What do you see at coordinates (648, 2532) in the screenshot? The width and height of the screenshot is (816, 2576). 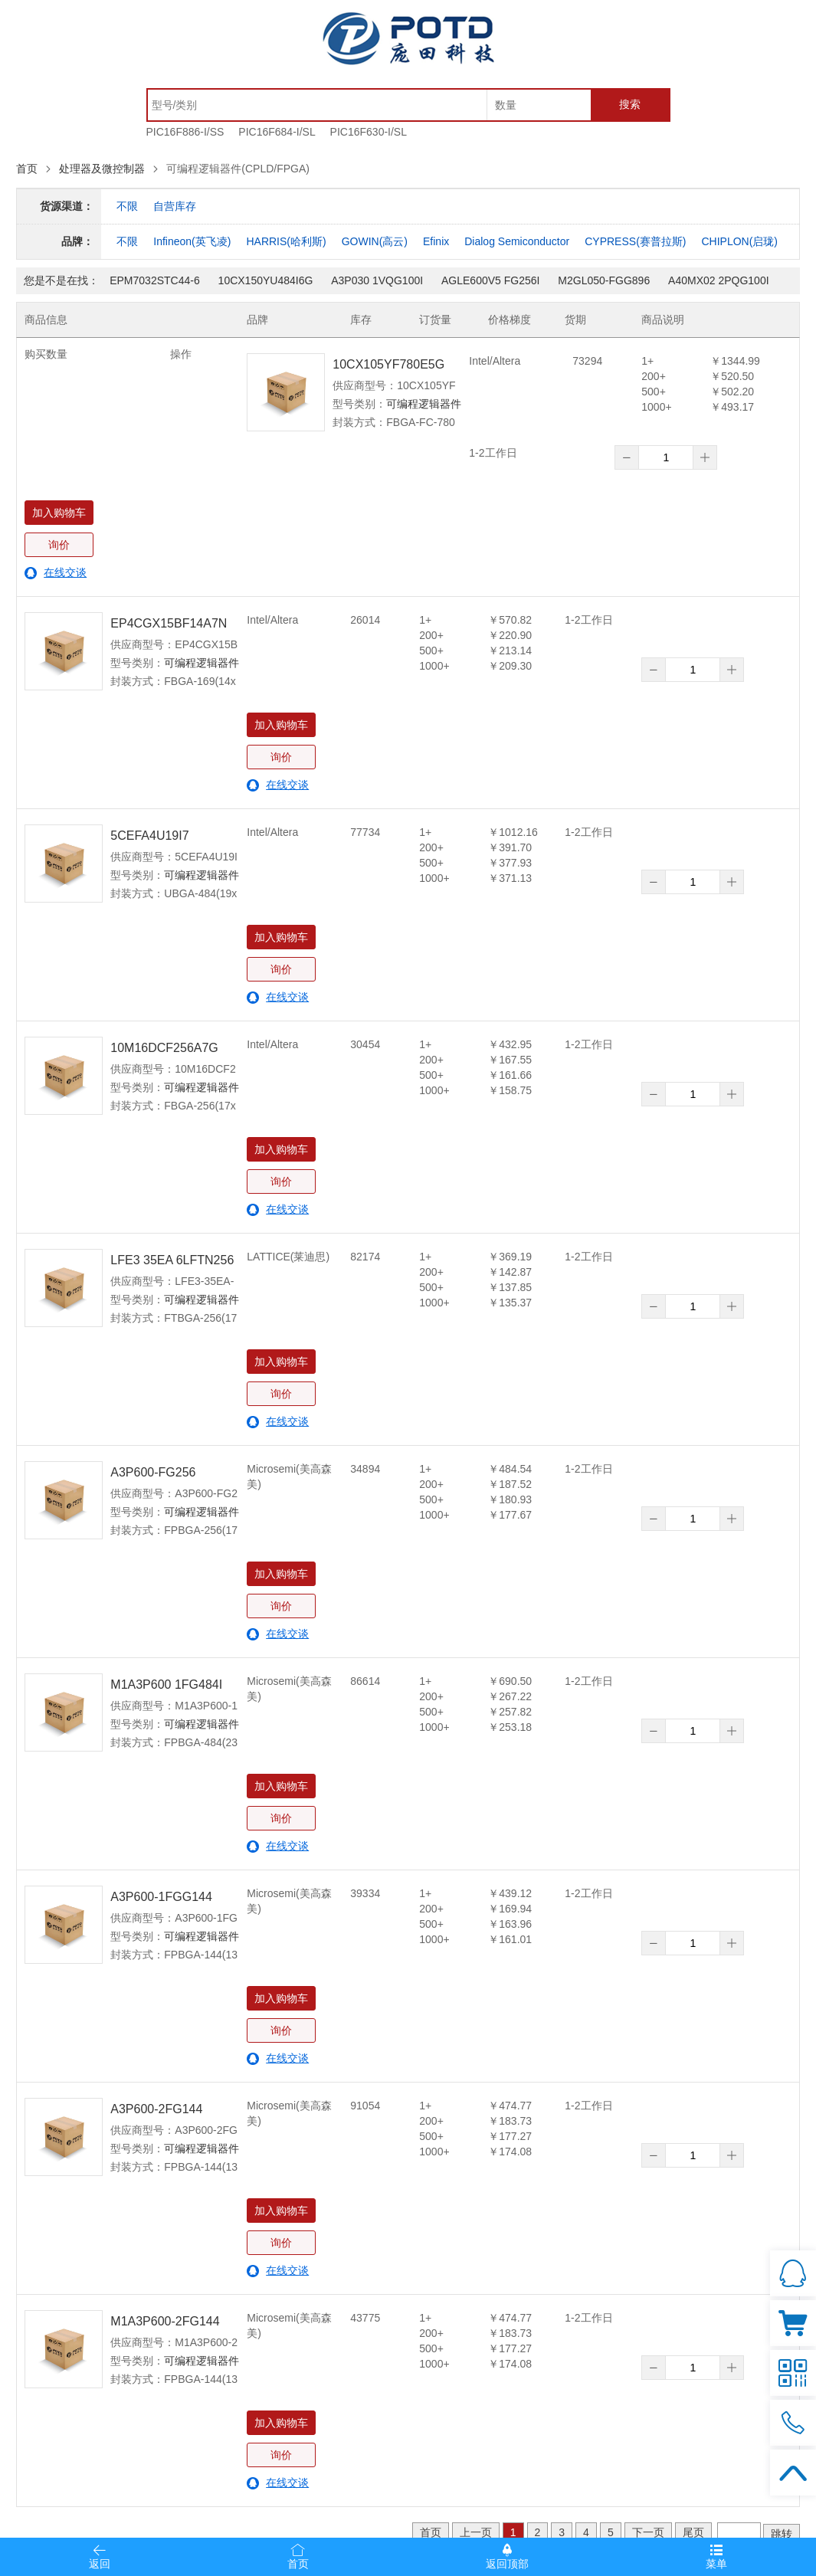 I see `下一页` at bounding box center [648, 2532].